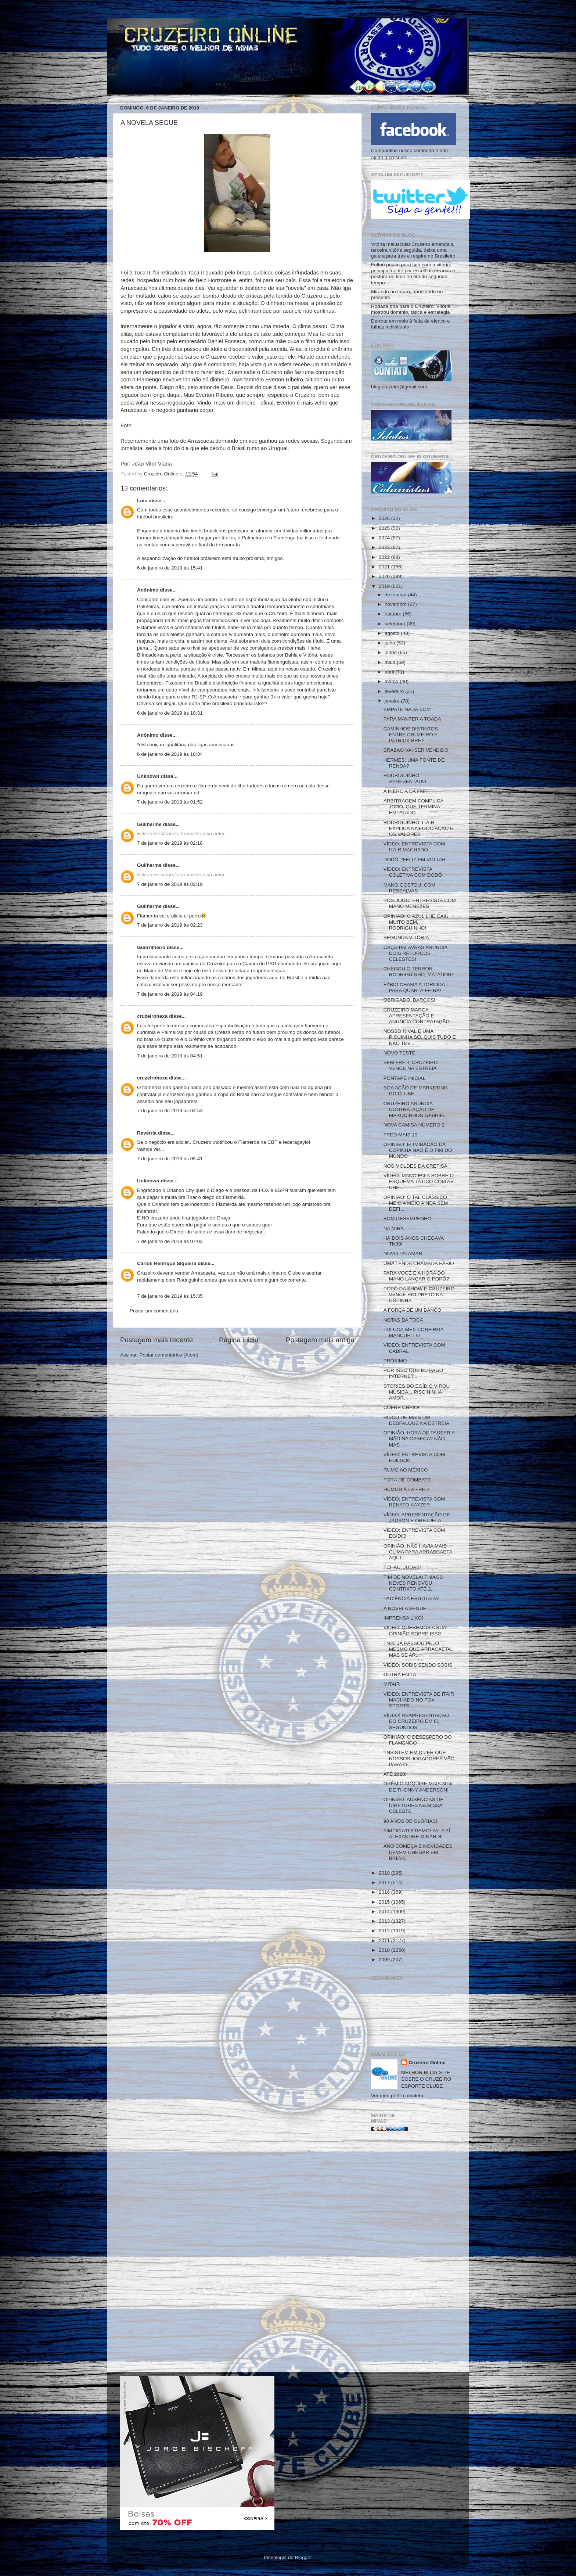  I want to click on SEM FRED, CRUZEIRO VENCE NA ESTREIA, so click(411, 1065).